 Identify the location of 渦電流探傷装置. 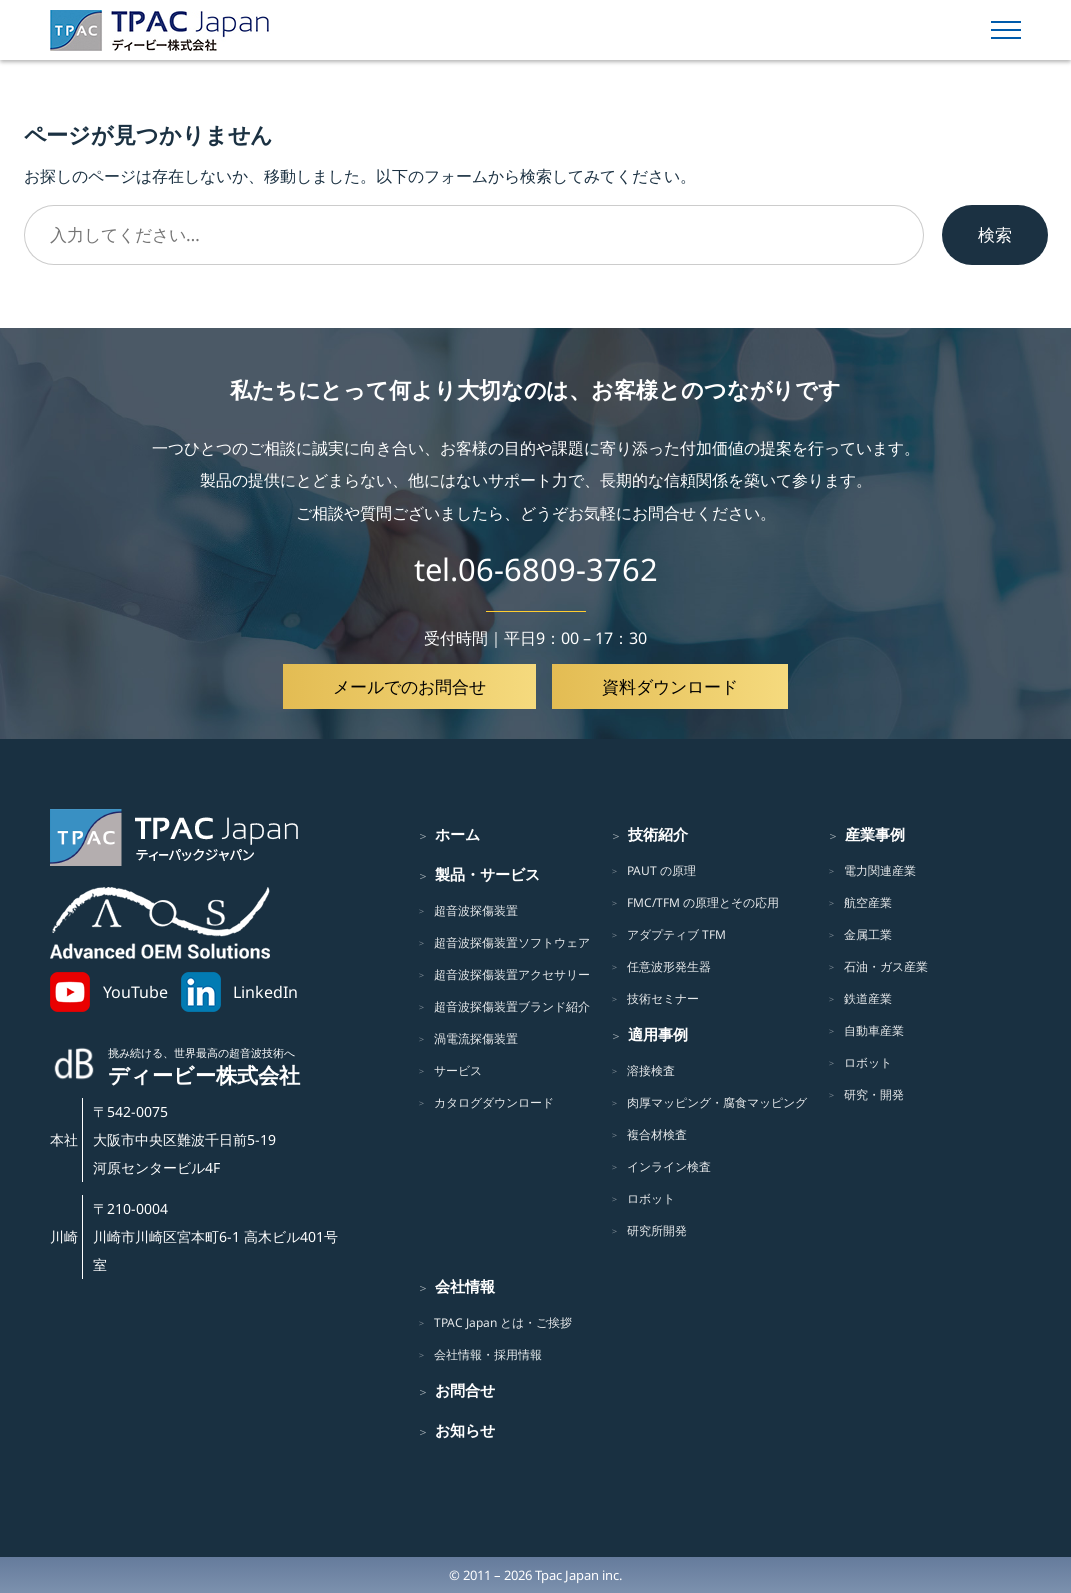
(476, 1038).